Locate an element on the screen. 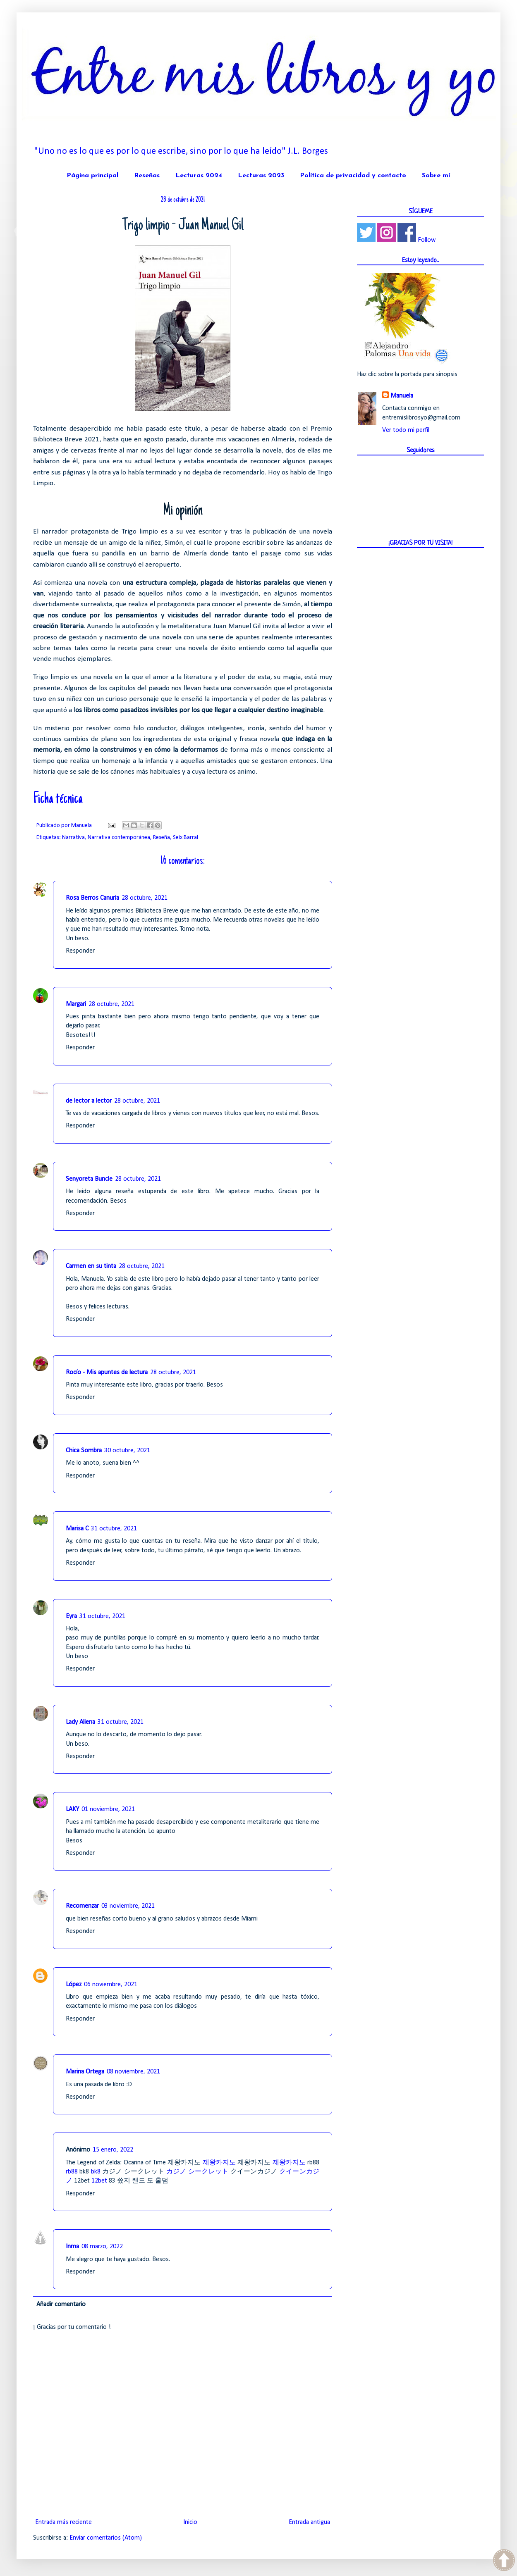 The height and width of the screenshot is (2576, 517). 31 octubre, 2021 is located at coordinates (114, 1528).